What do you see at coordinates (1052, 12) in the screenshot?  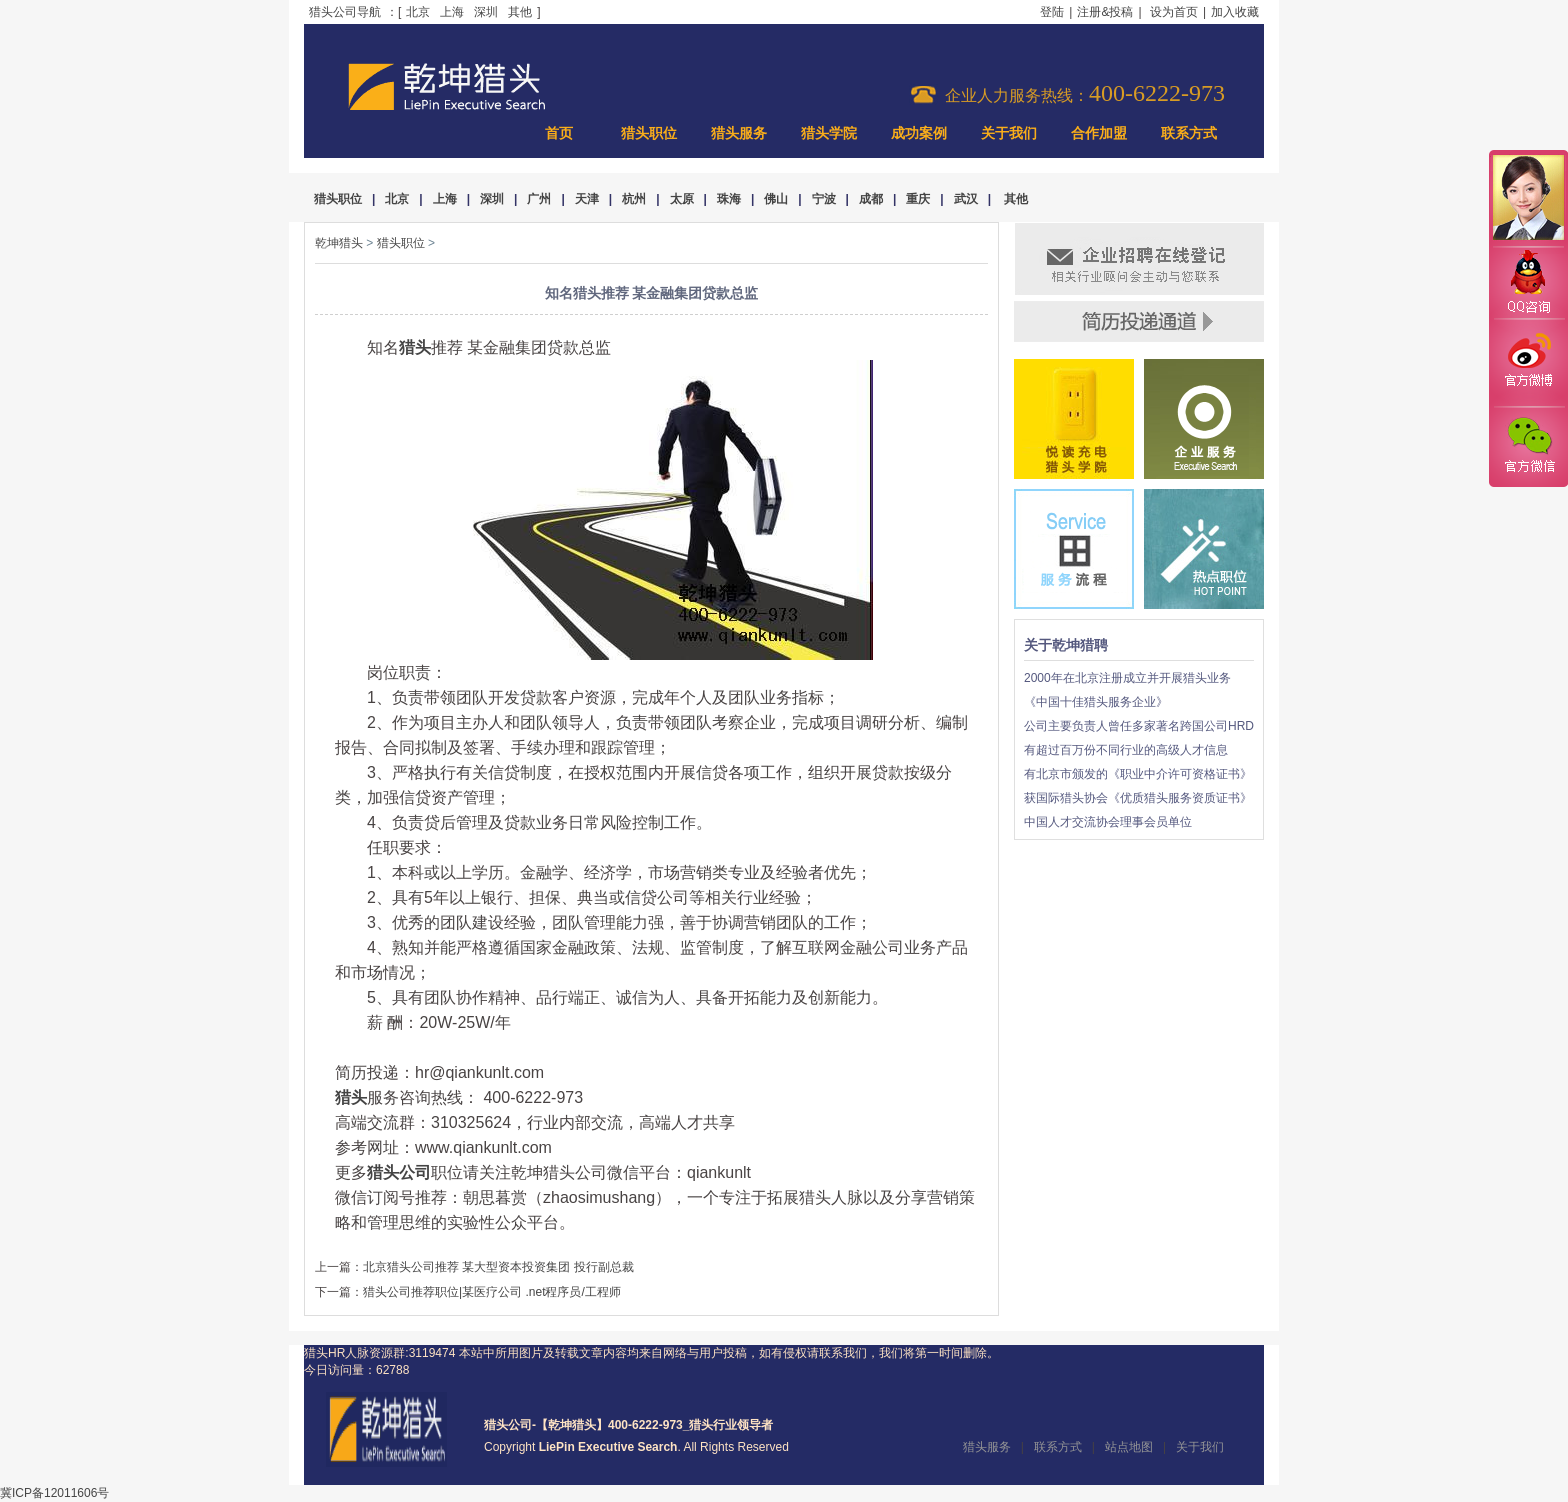 I see `登陆` at bounding box center [1052, 12].